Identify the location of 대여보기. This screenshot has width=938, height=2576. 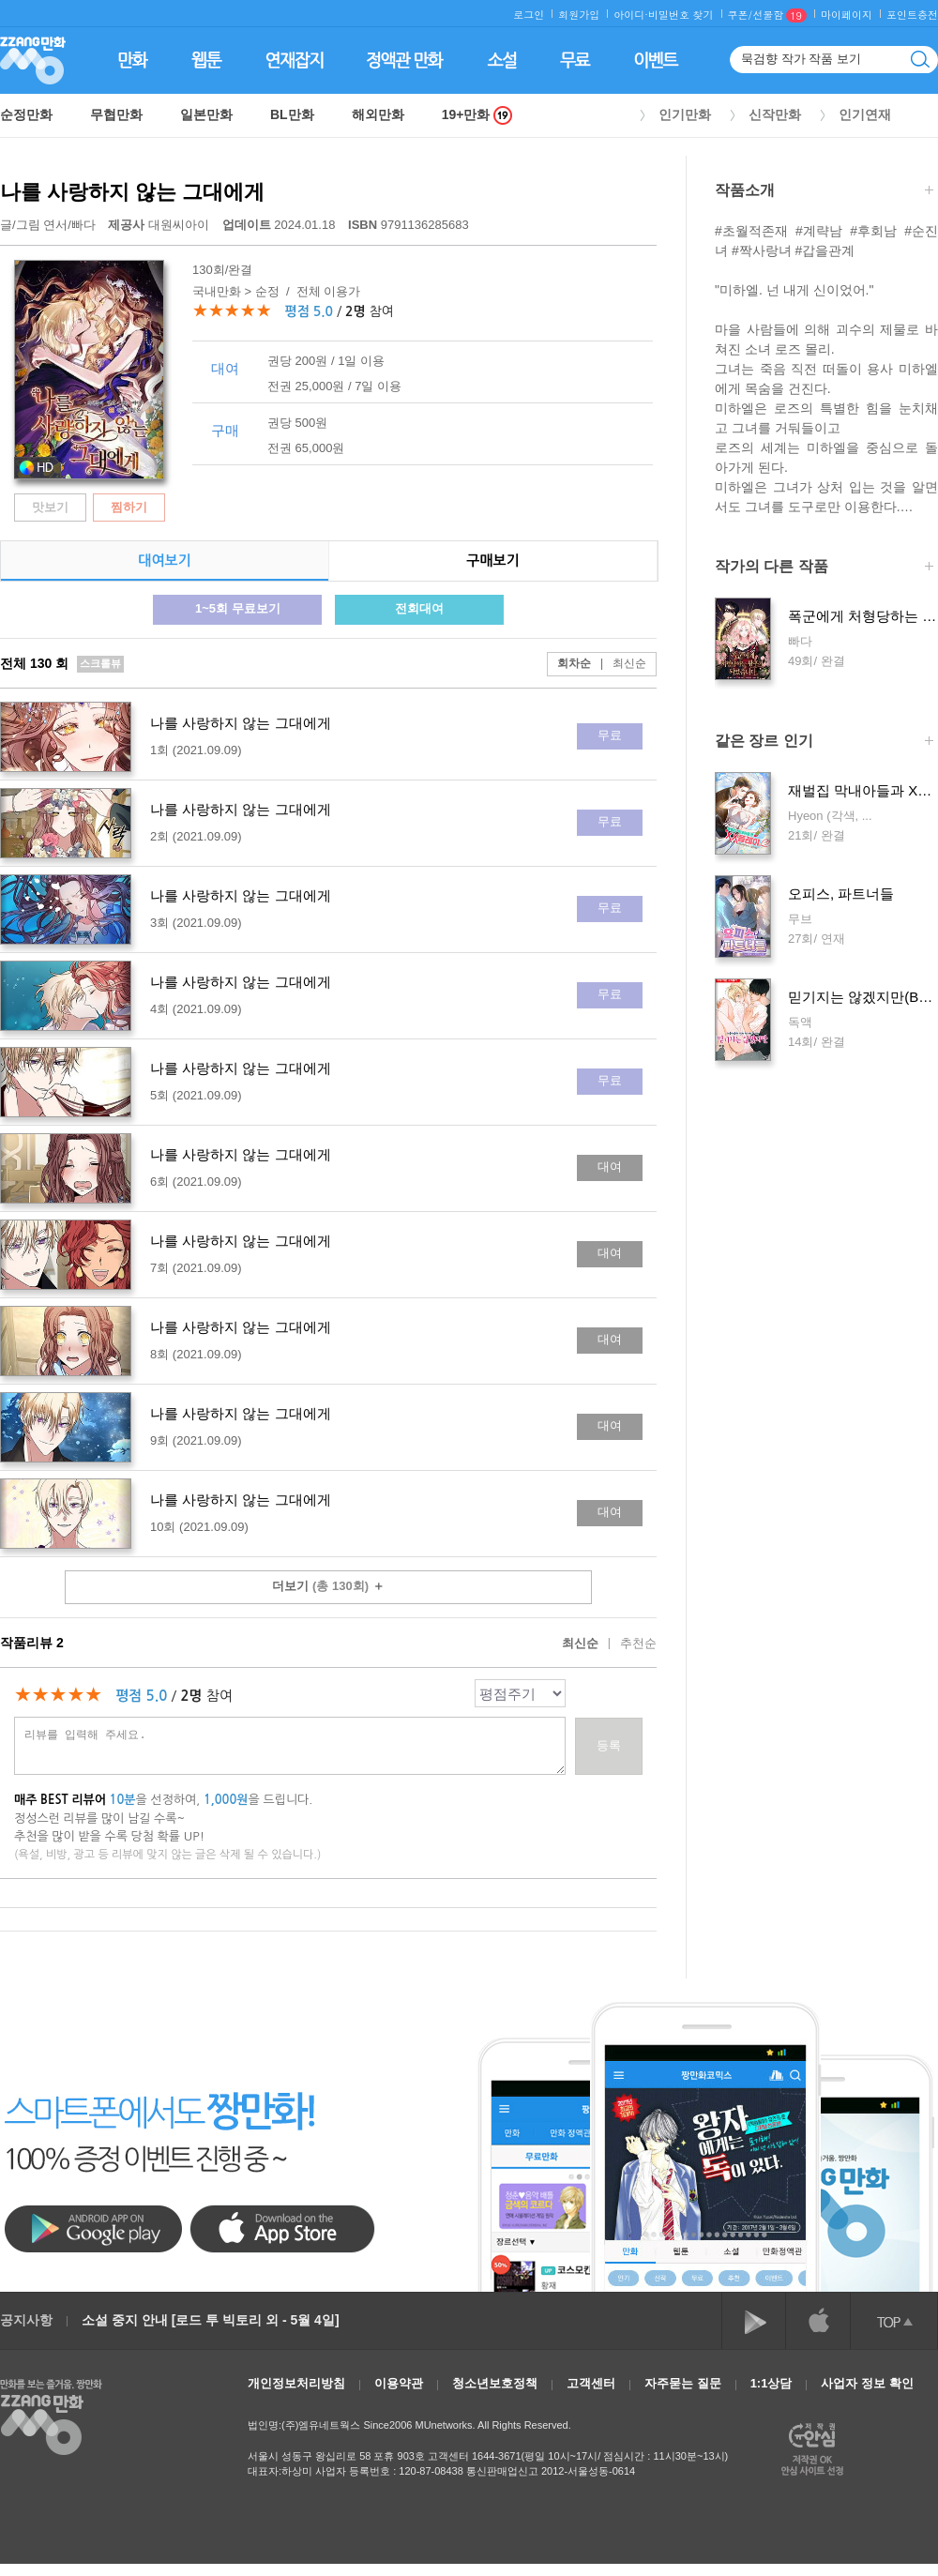
(164, 560).